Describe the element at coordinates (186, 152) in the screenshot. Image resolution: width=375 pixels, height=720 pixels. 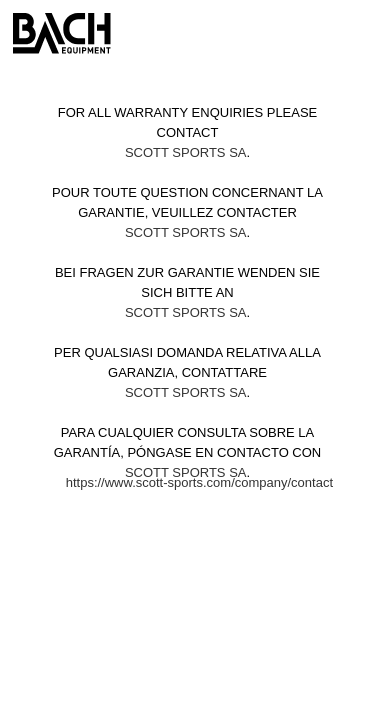
I see `Scott Sports SA` at that location.